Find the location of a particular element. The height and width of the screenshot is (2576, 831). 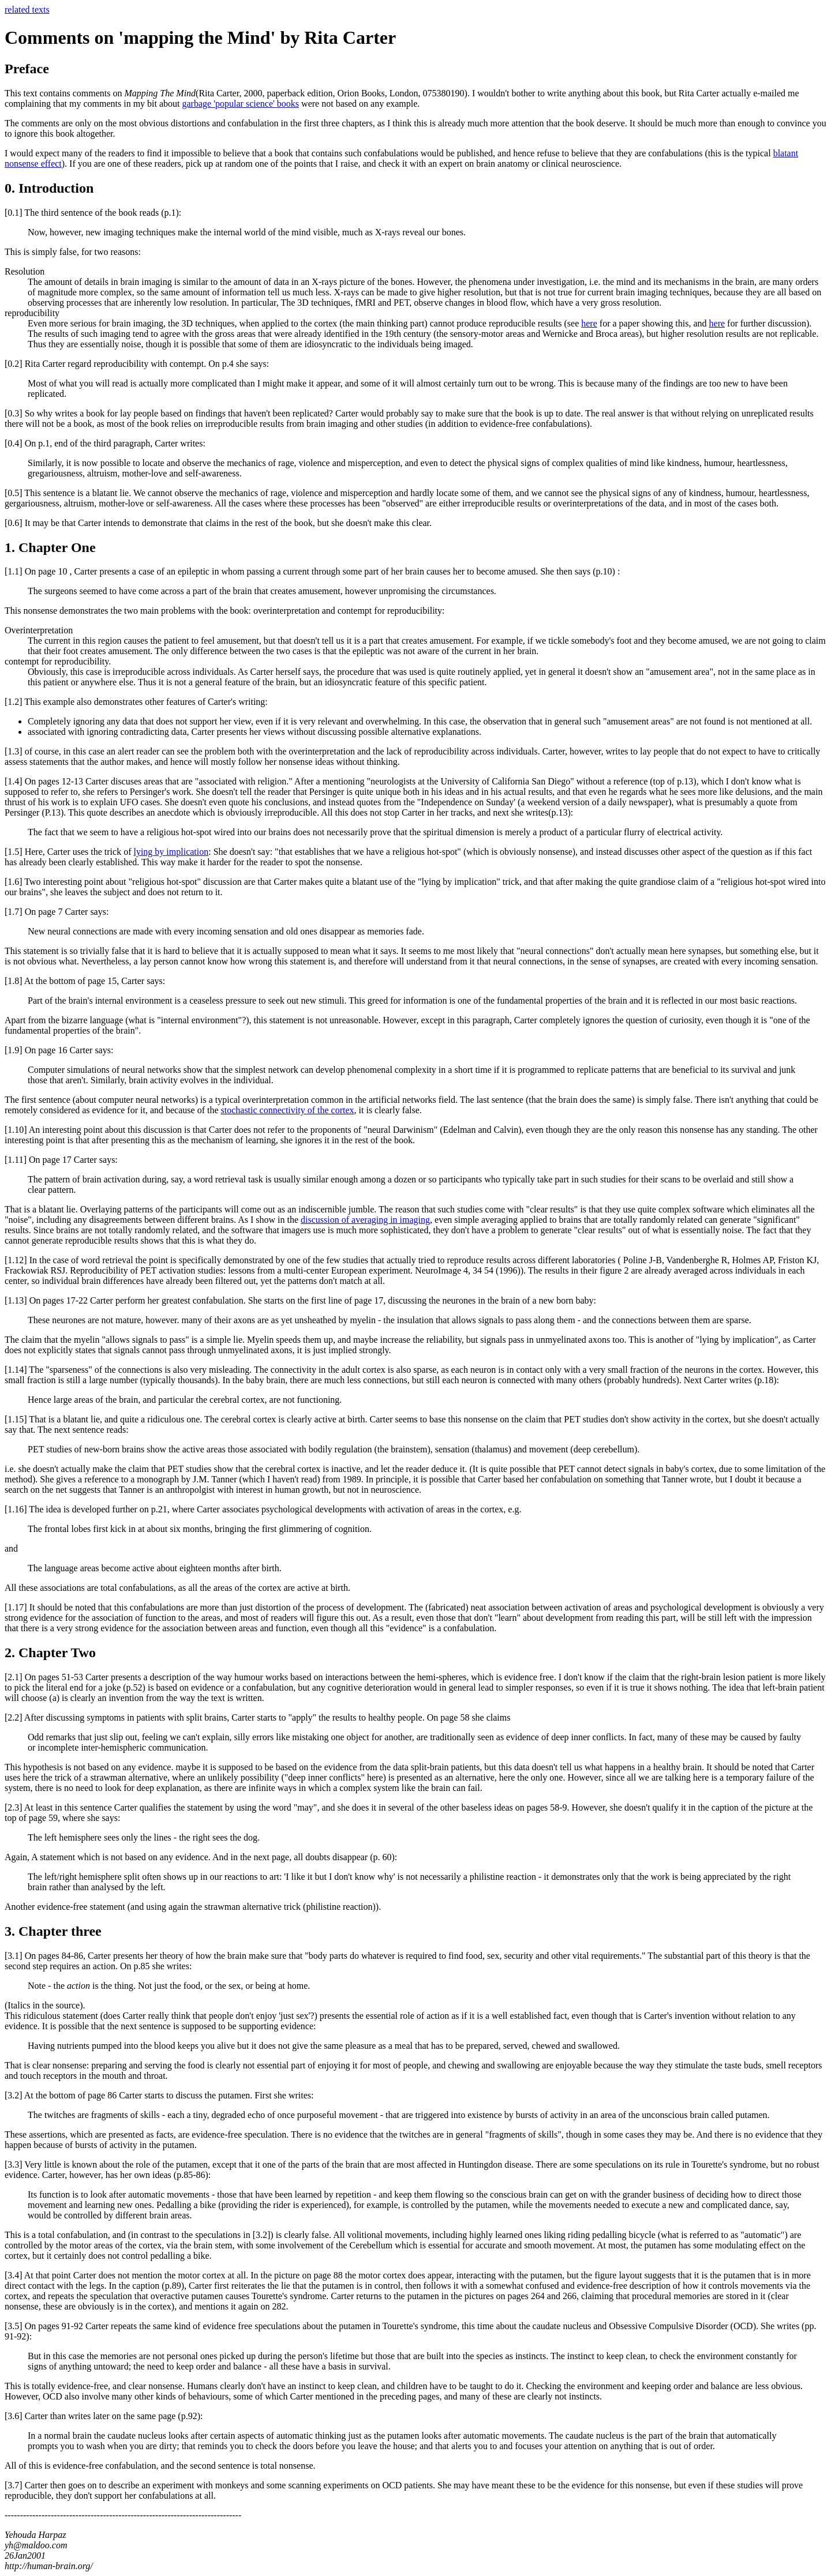

here is located at coordinates (589, 323).